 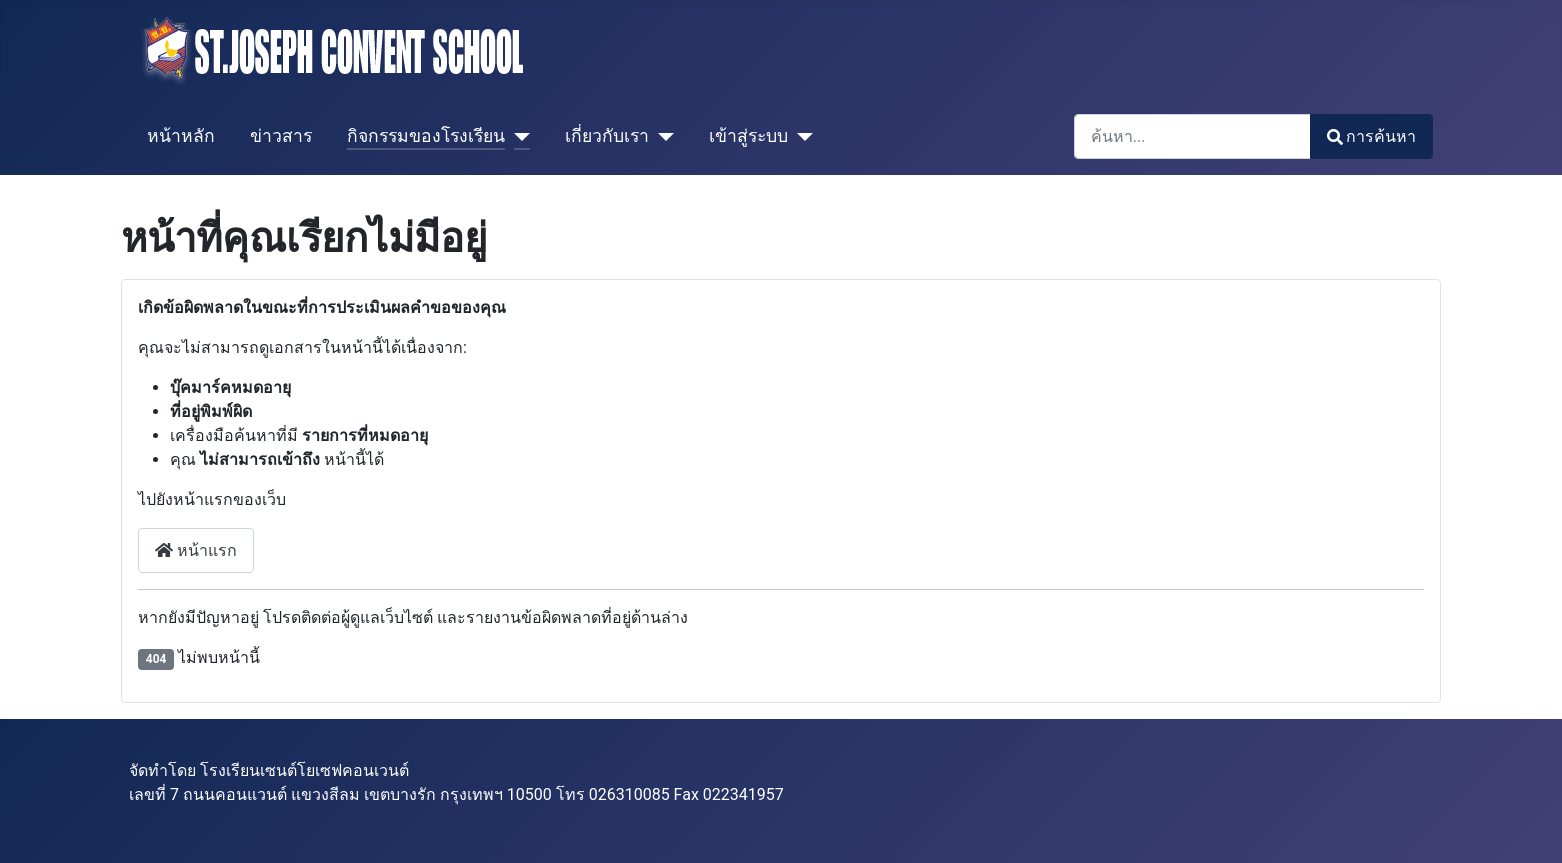 I want to click on ข่าวสาร, so click(x=281, y=136).